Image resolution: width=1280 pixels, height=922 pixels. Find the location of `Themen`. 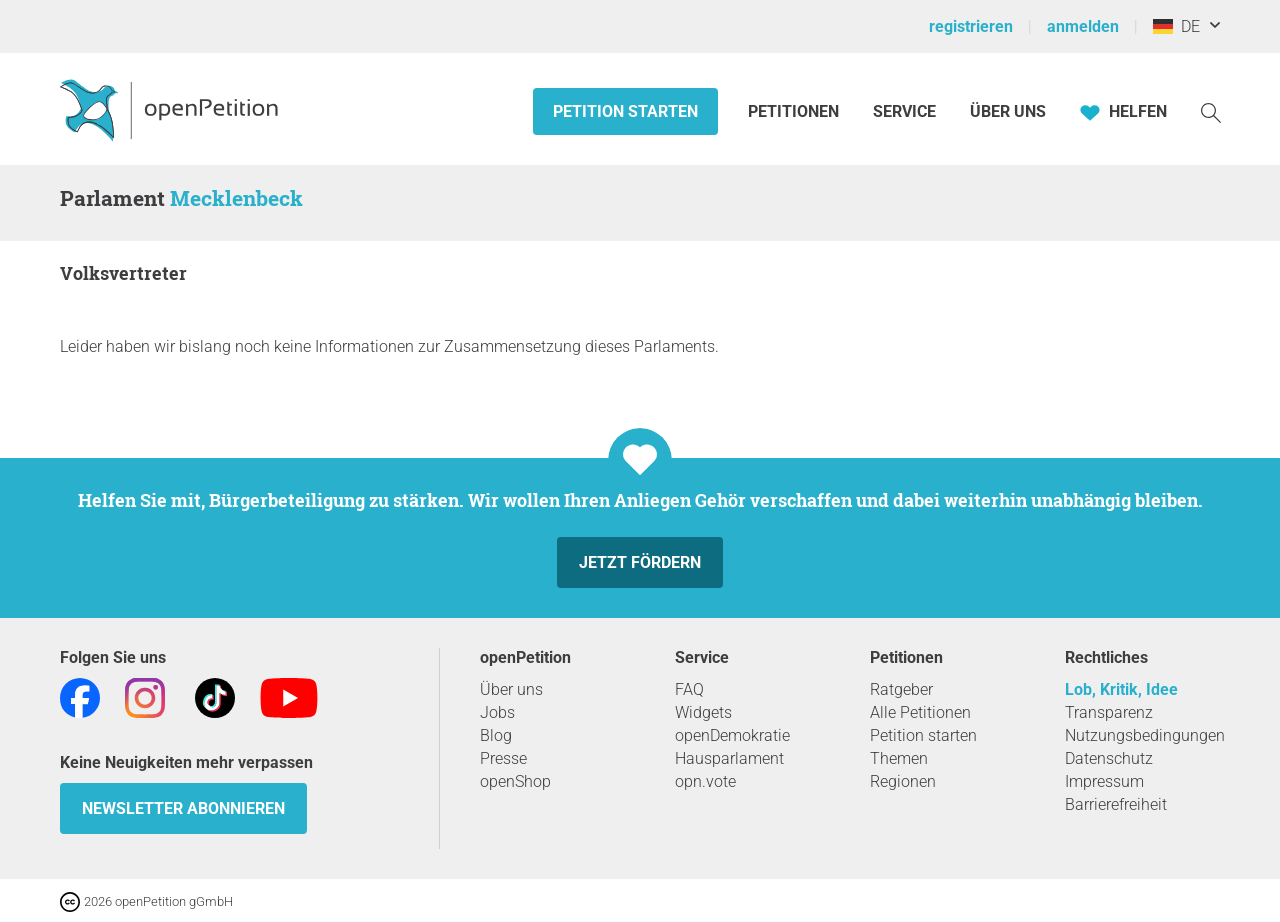

Themen is located at coordinates (899, 758).